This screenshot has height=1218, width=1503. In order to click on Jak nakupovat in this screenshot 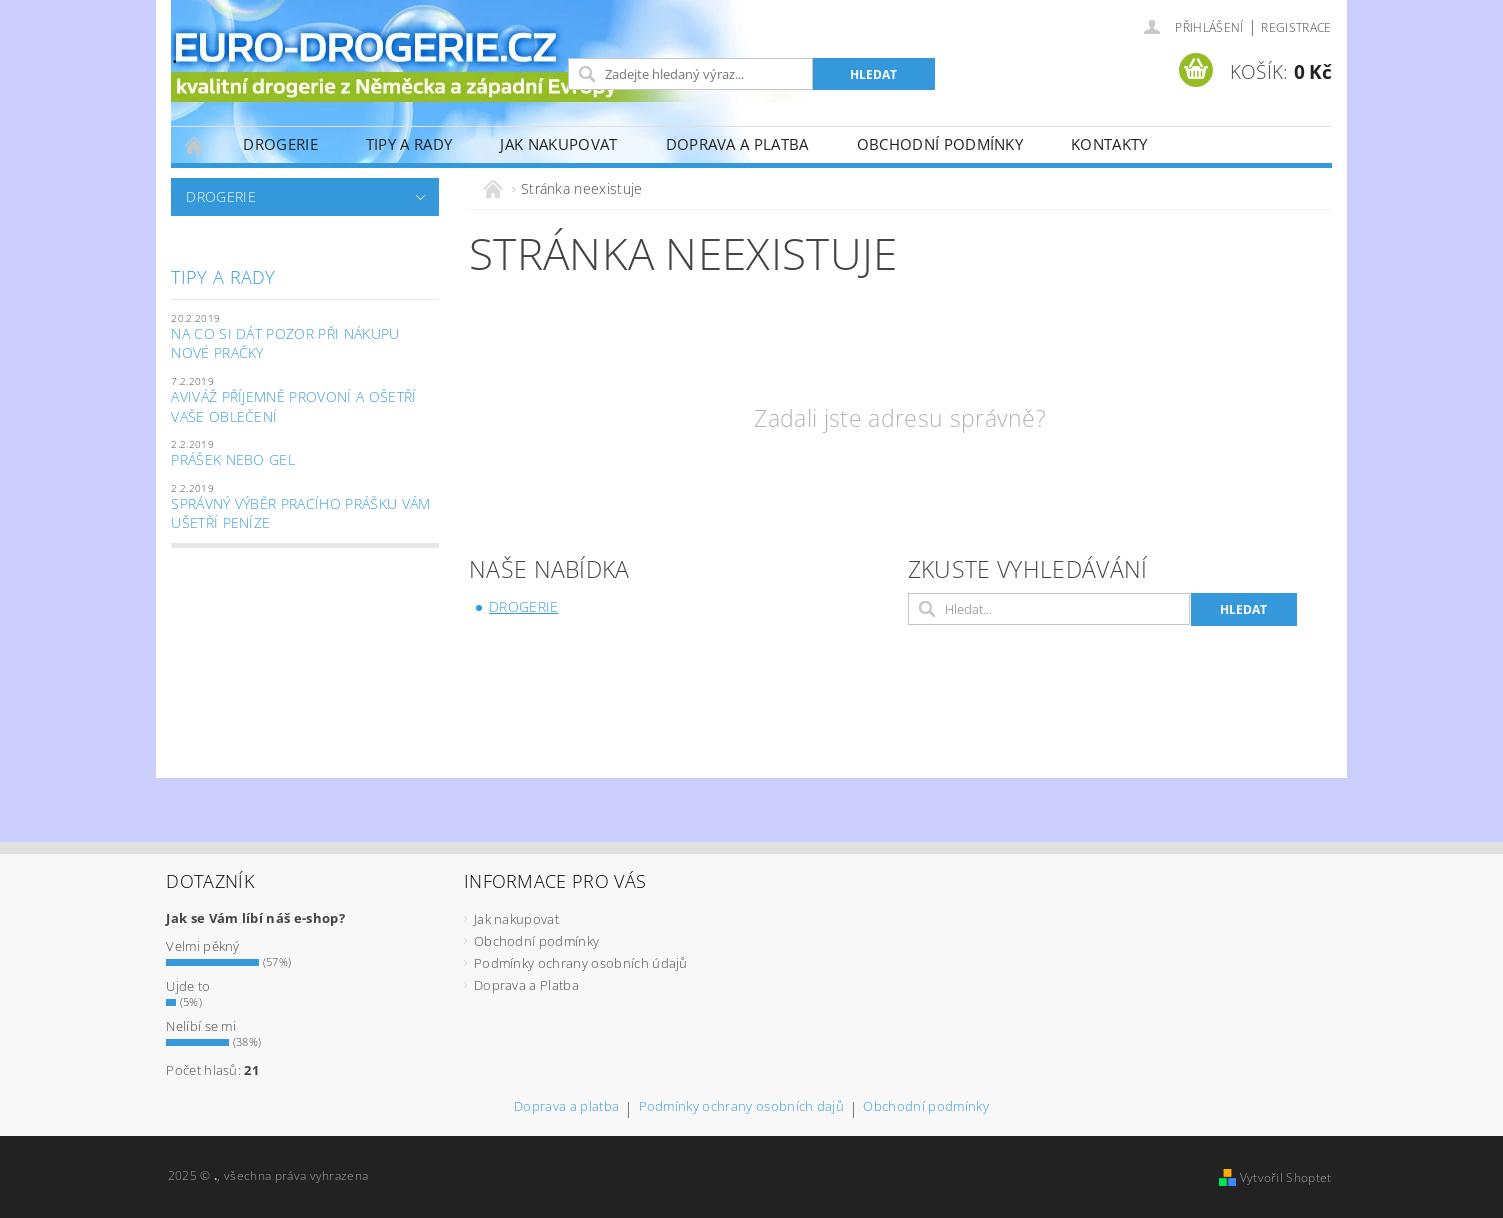, I will do `click(558, 144)`.